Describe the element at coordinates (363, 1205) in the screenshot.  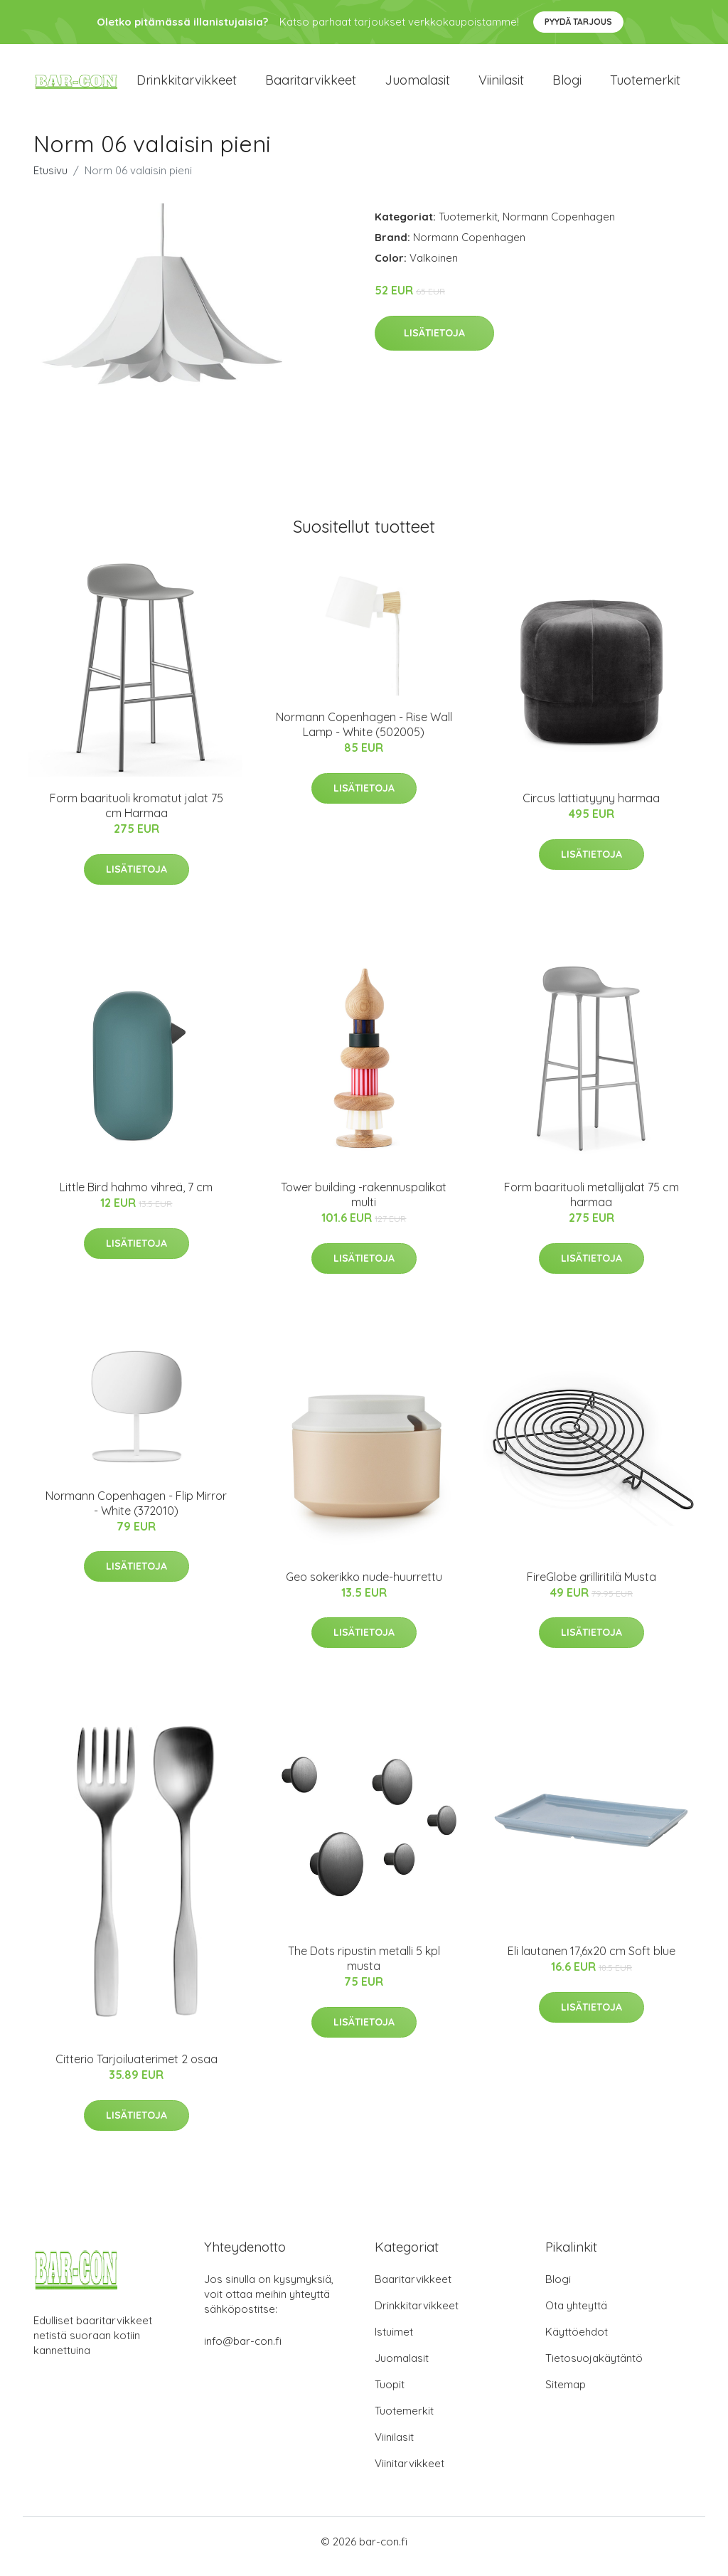
I see `Tower building -rakennuspalikat multi` at that location.